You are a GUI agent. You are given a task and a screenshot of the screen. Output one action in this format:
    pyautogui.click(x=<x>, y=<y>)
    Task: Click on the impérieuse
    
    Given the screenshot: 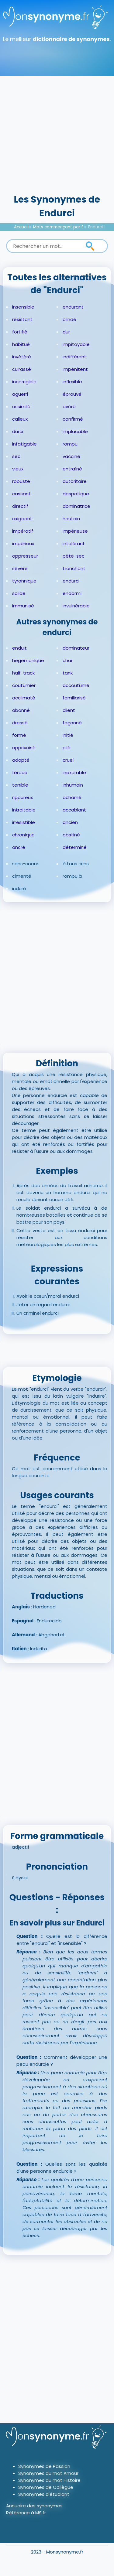 What is the action you would take?
    pyautogui.click(x=75, y=531)
    